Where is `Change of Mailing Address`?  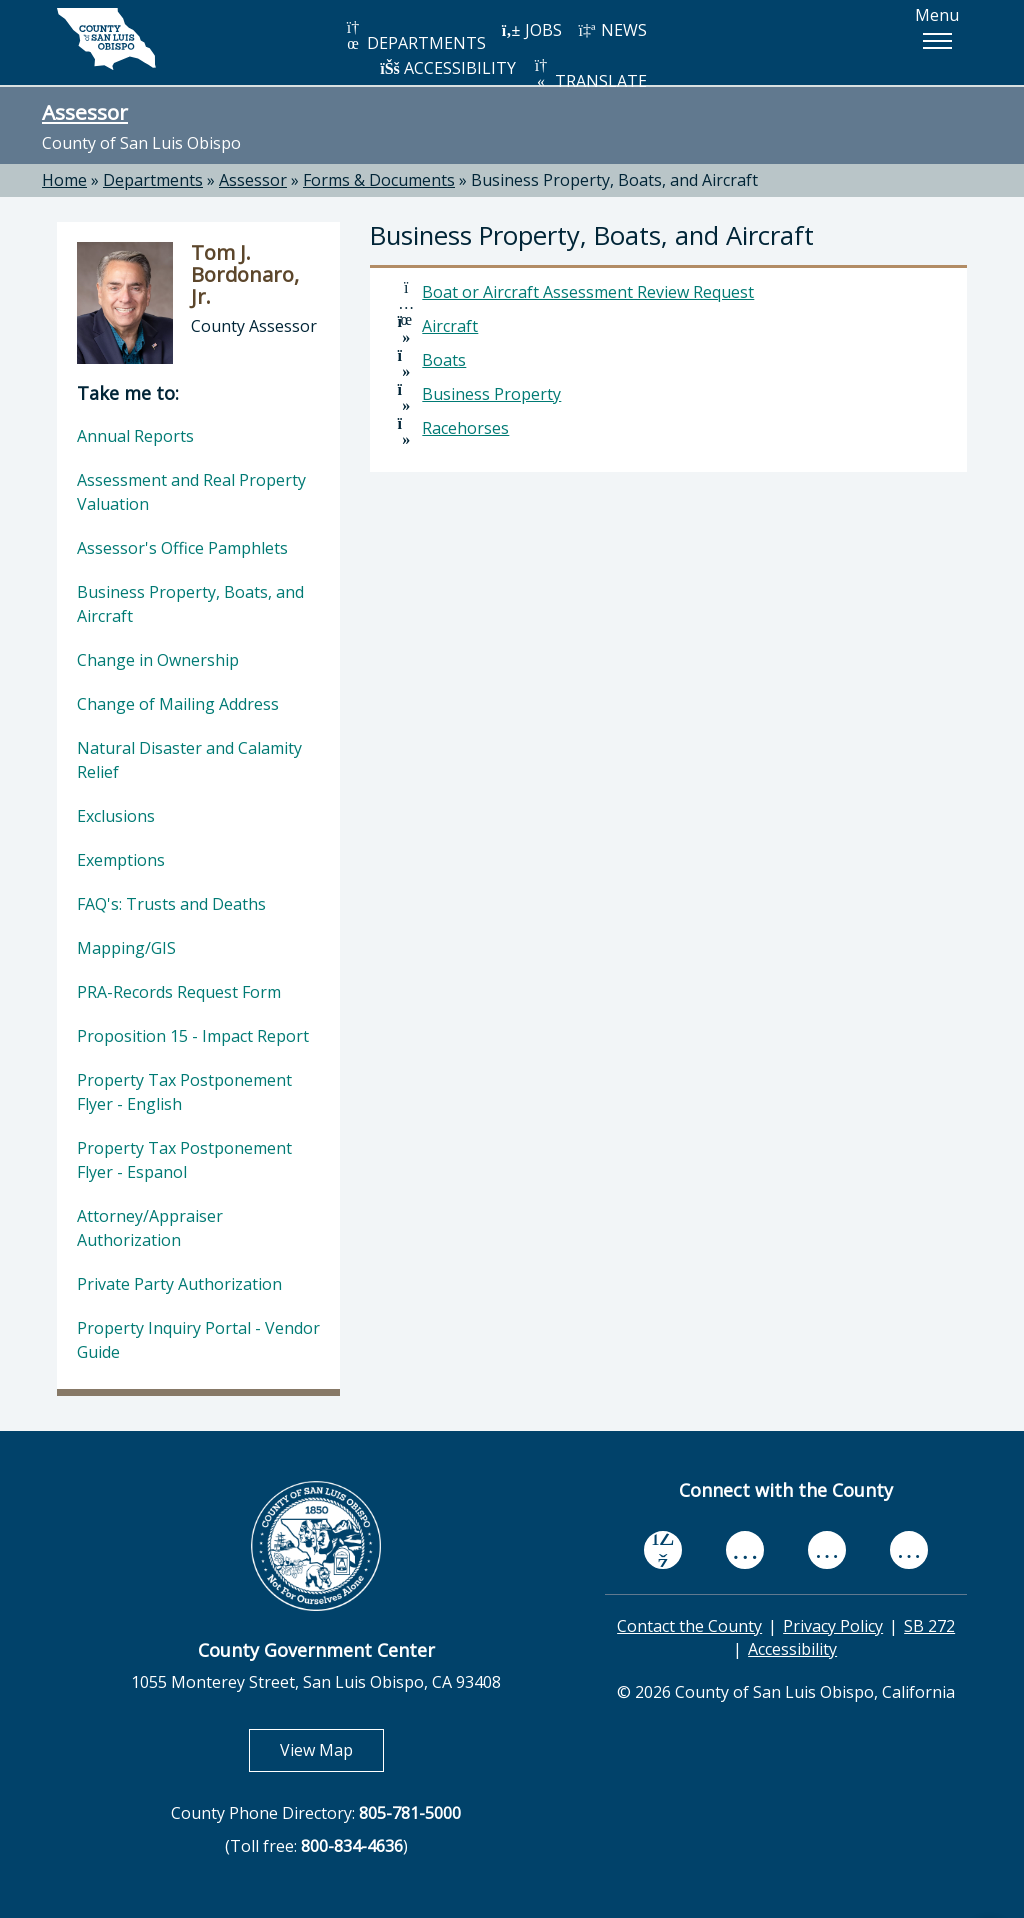
Change of Mailing Address is located at coordinates (178, 704).